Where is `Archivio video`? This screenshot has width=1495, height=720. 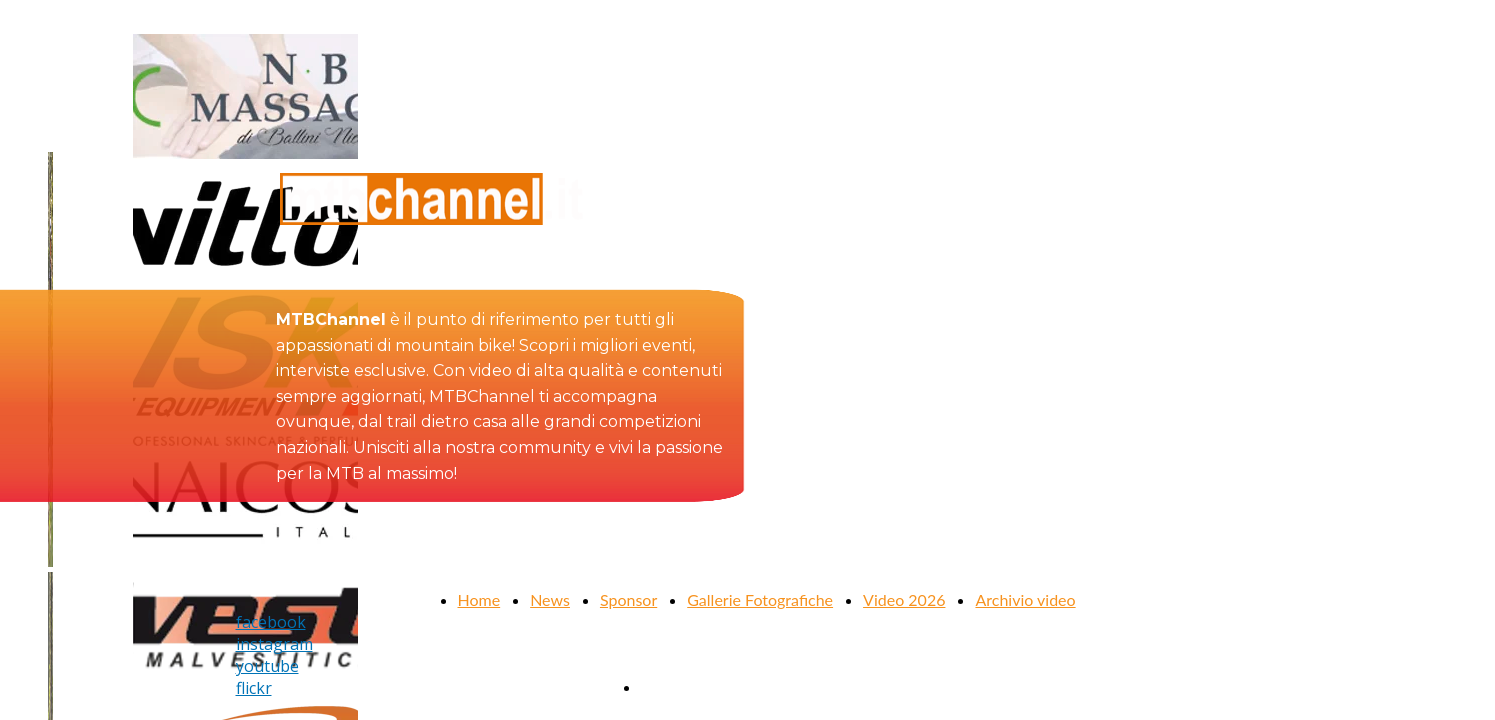 Archivio video is located at coordinates (1025, 599).